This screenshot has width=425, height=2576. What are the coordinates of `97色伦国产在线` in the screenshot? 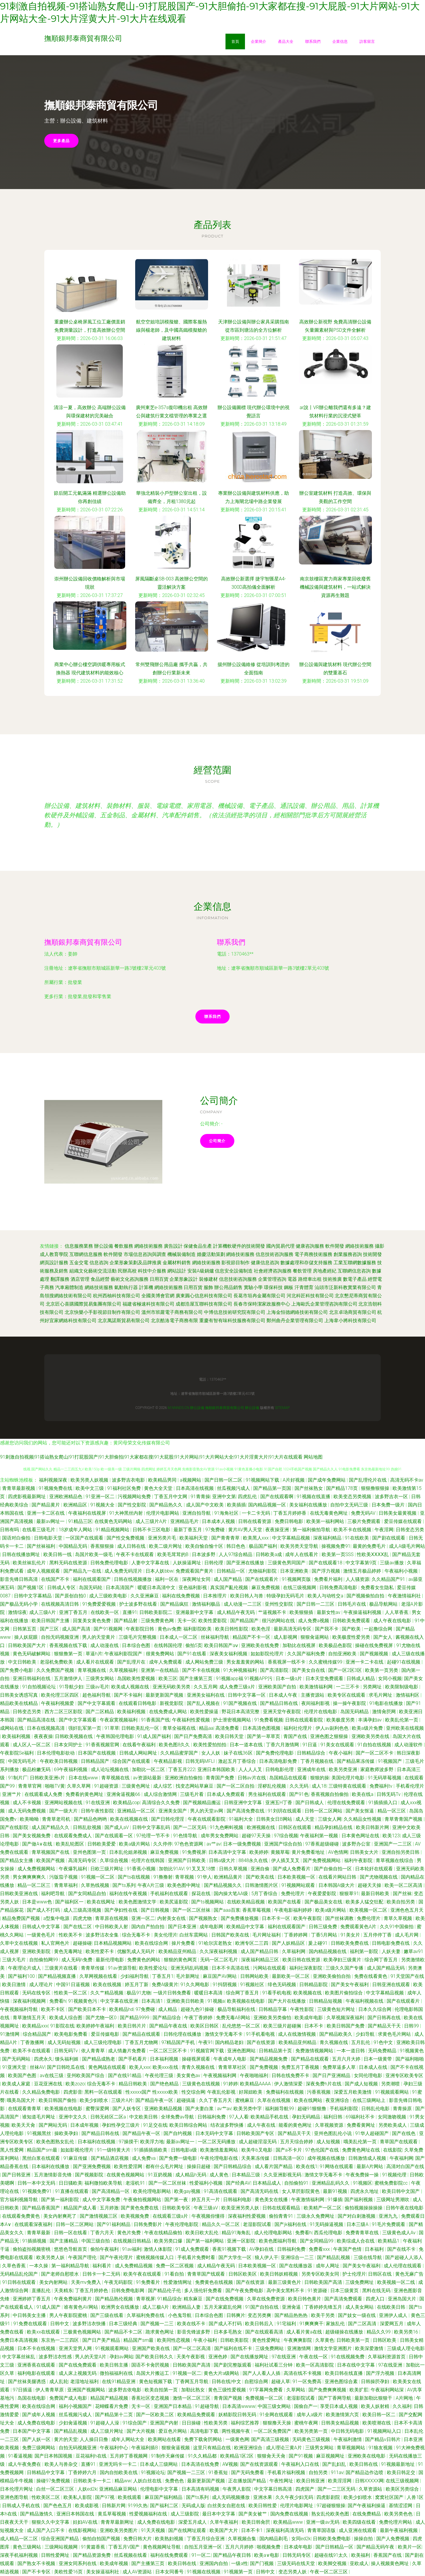 It's located at (322, 2150).